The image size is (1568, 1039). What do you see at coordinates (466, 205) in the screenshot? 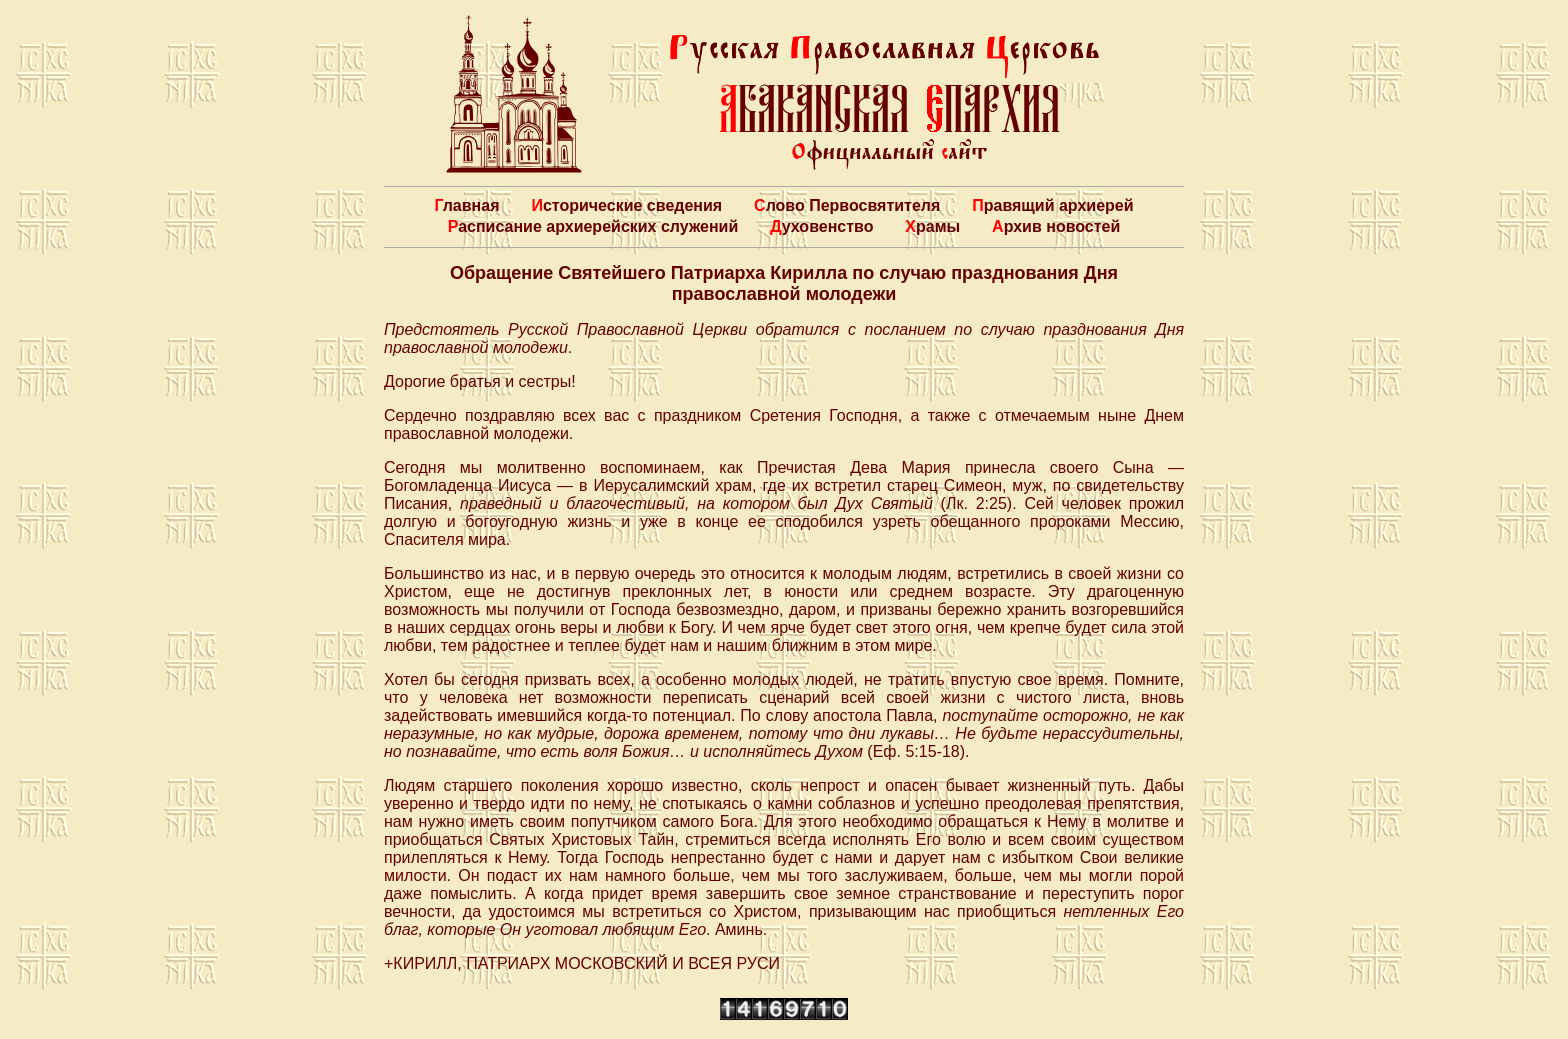
I see `Главная` at bounding box center [466, 205].